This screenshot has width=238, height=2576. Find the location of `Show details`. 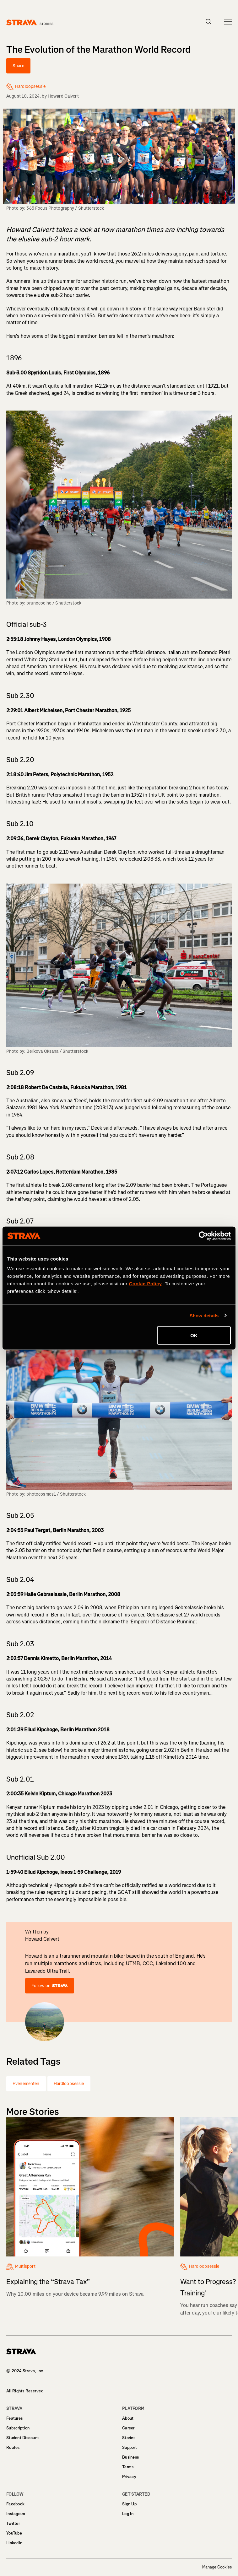

Show details is located at coordinates (204, 1315).